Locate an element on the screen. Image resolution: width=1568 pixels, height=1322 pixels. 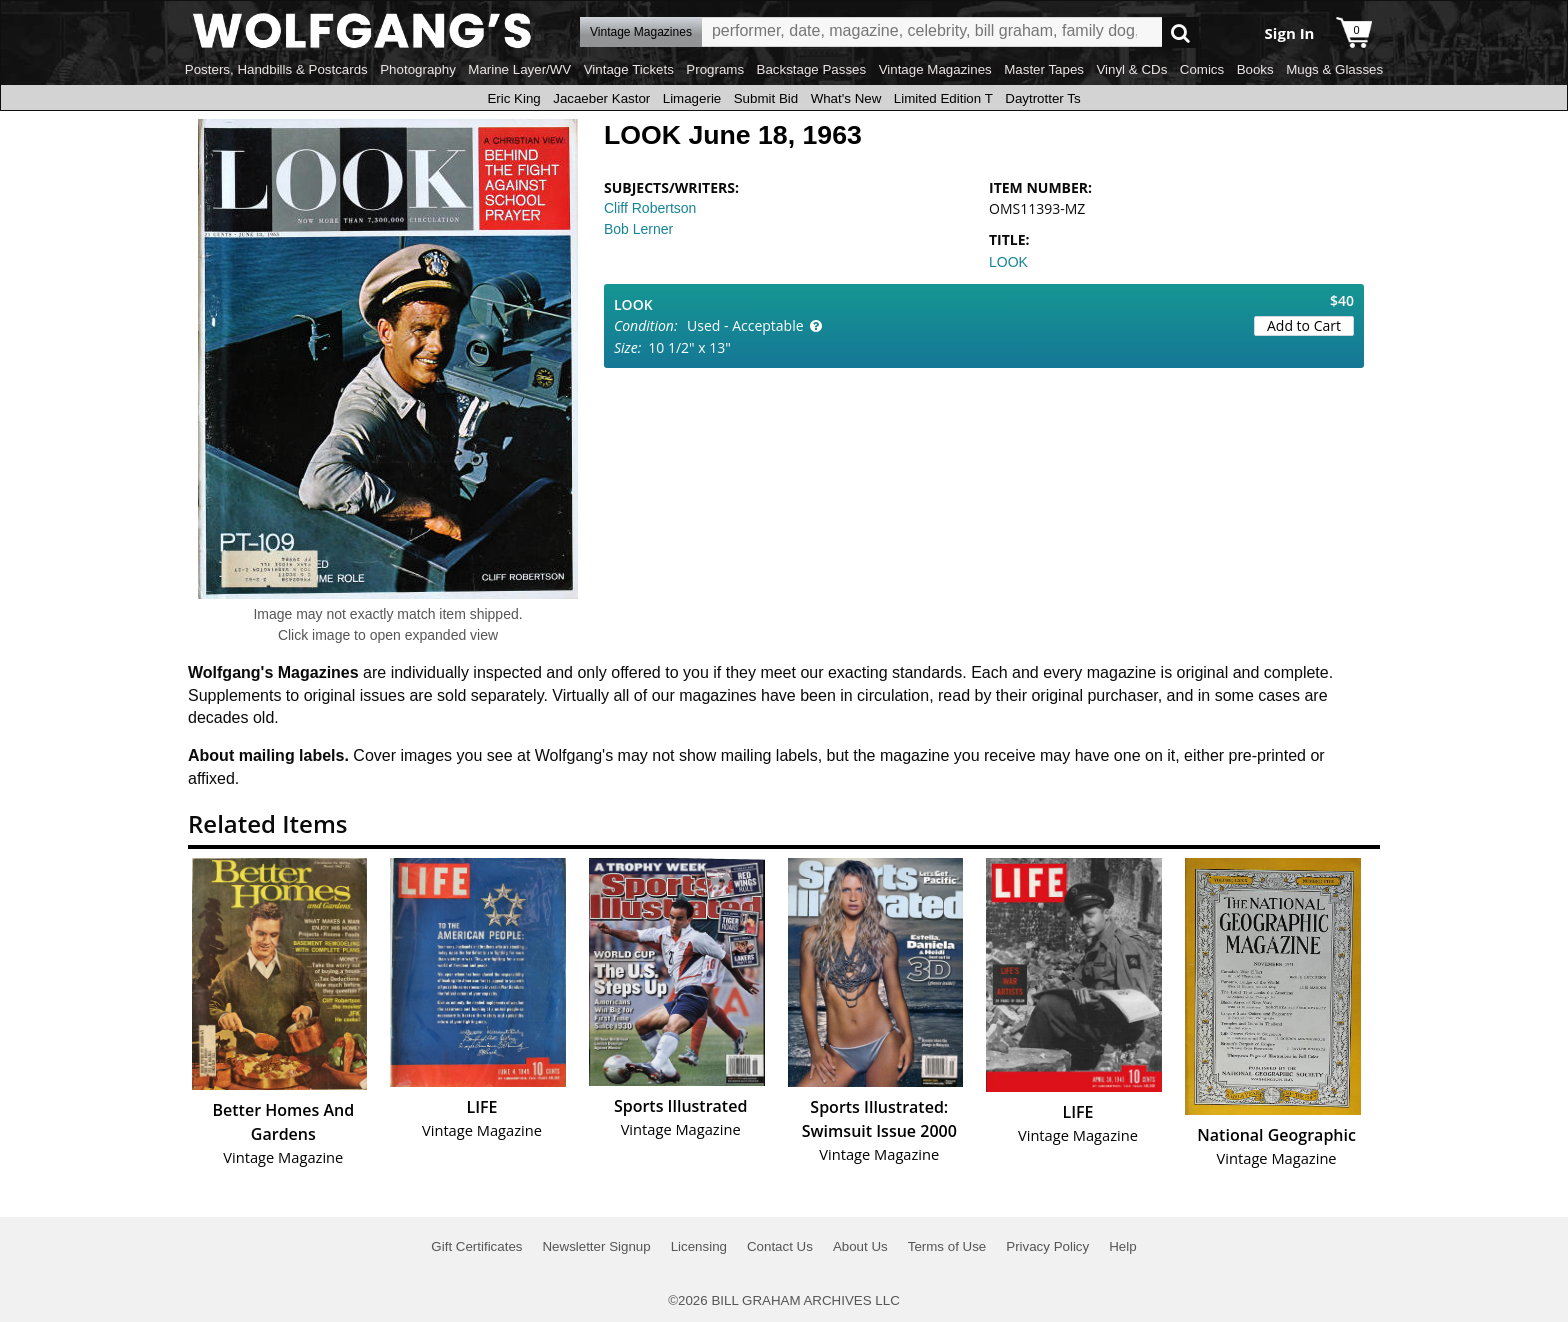
Bob Lerner is located at coordinates (638, 229).